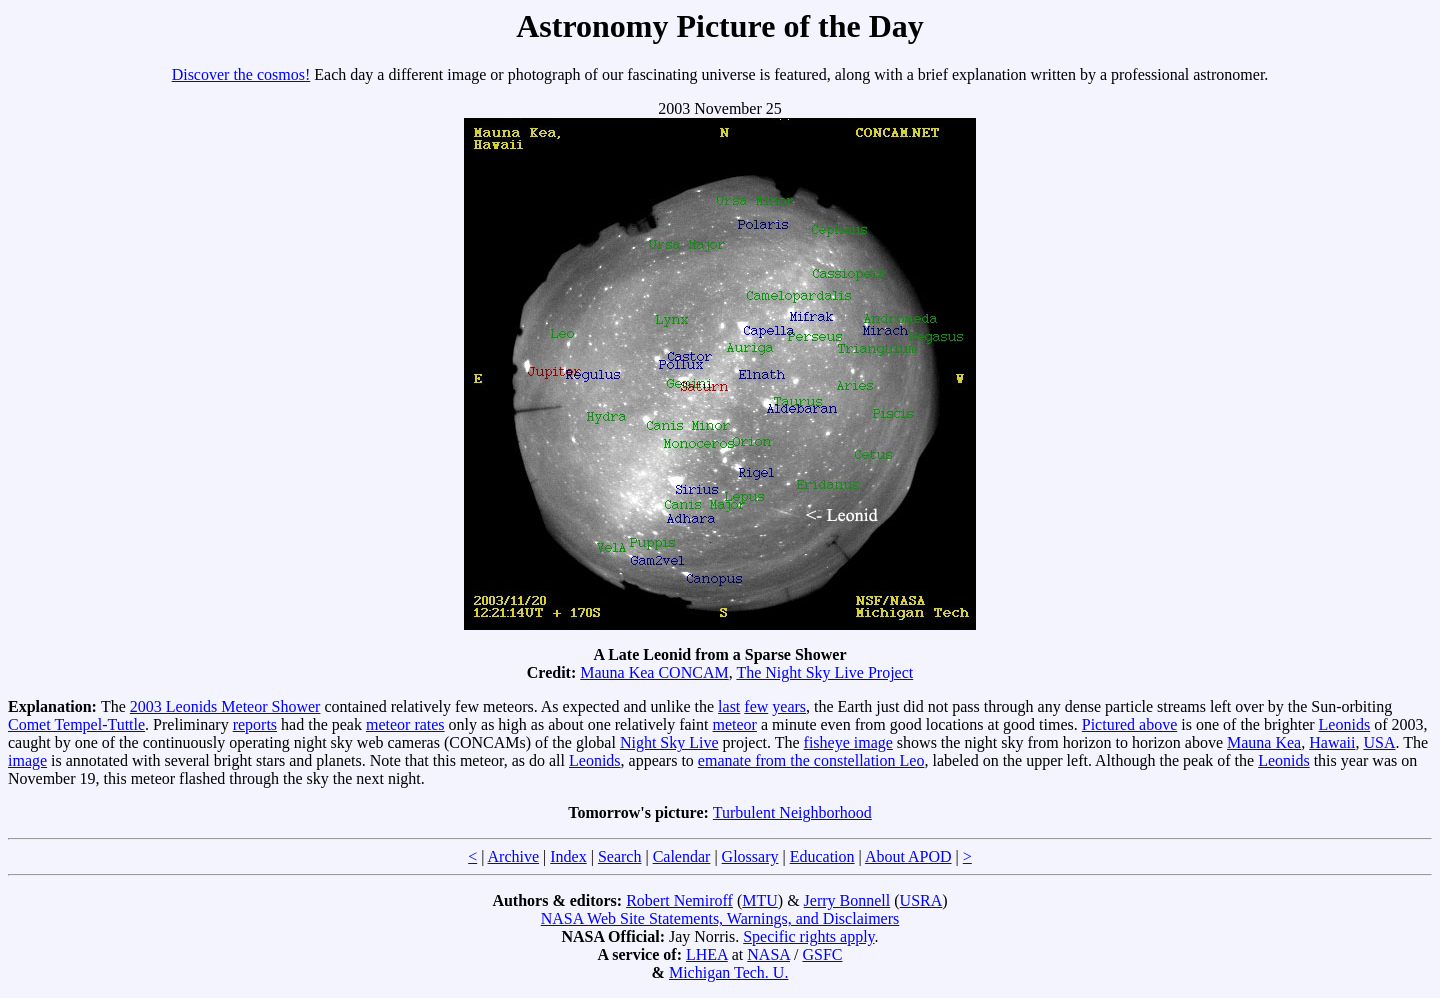 This screenshot has width=1440, height=998. What do you see at coordinates (255, 724) in the screenshot?
I see `reports` at bounding box center [255, 724].